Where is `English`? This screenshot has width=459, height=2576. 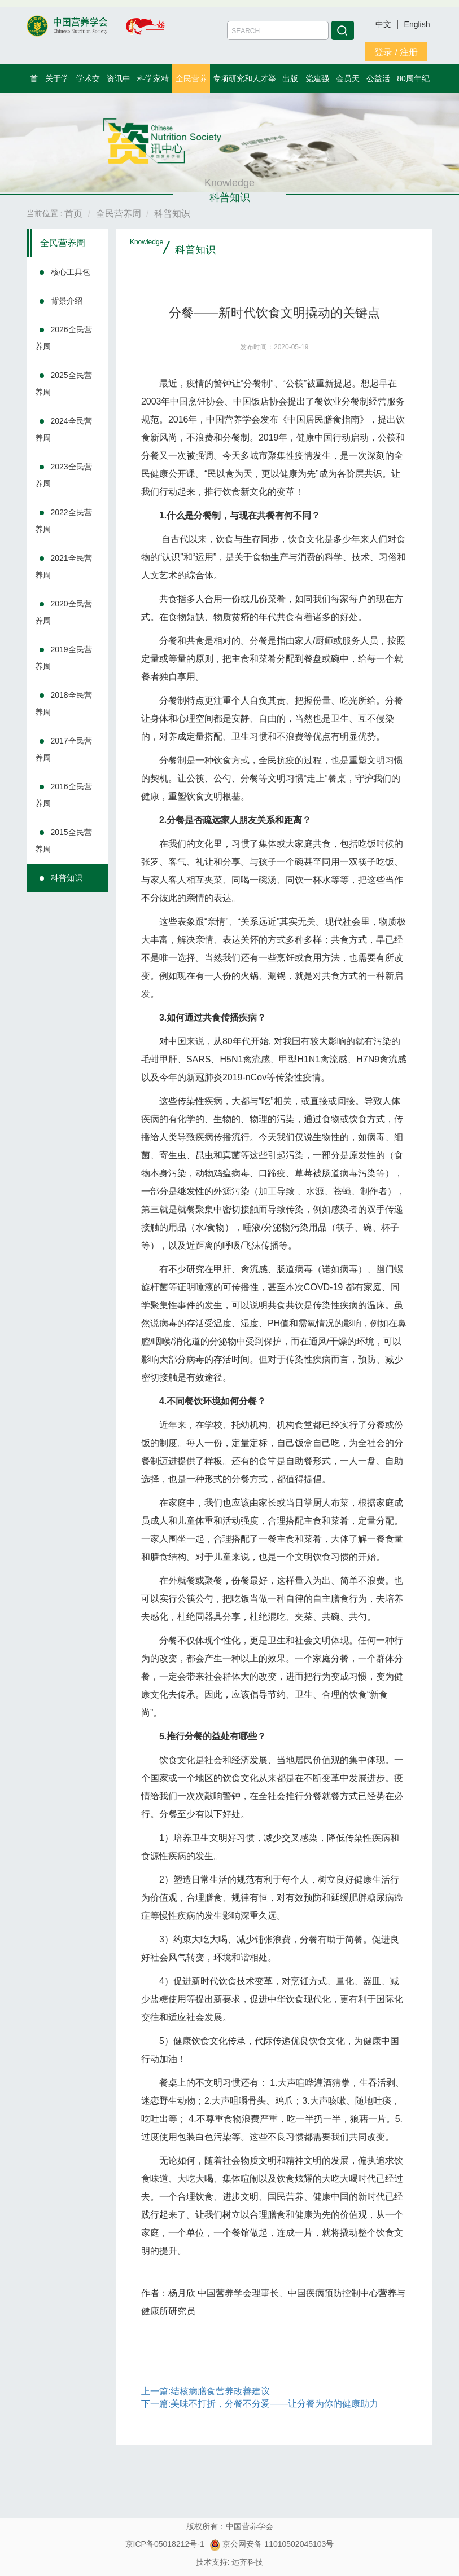 English is located at coordinates (417, 24).